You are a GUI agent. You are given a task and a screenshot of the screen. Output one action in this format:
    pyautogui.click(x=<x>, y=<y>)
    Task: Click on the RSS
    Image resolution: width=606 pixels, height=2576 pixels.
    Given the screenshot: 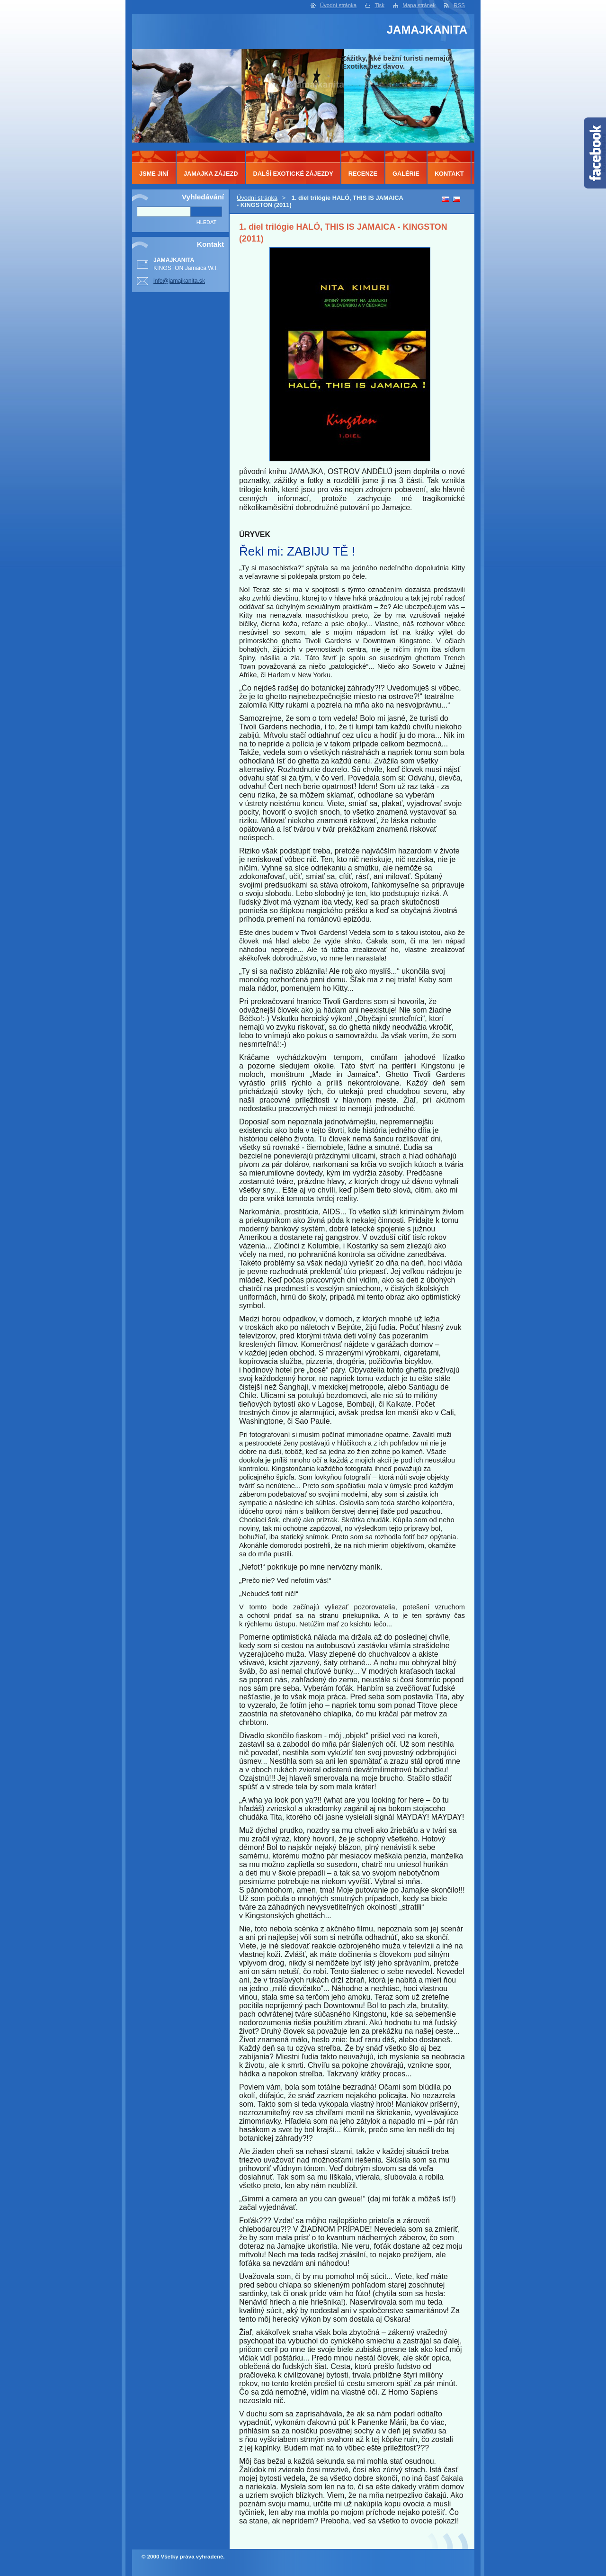 What is the action you would take?
    pyautogui.click(x=459, y=5)
    